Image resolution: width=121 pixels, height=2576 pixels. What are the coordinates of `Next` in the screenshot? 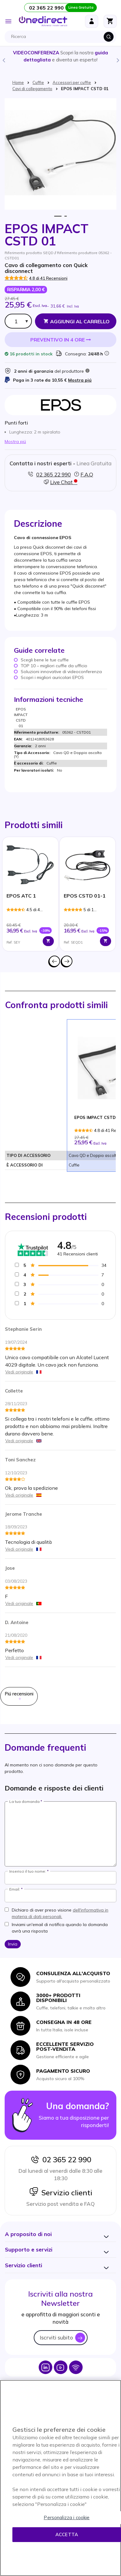 It's located at (117, 60).